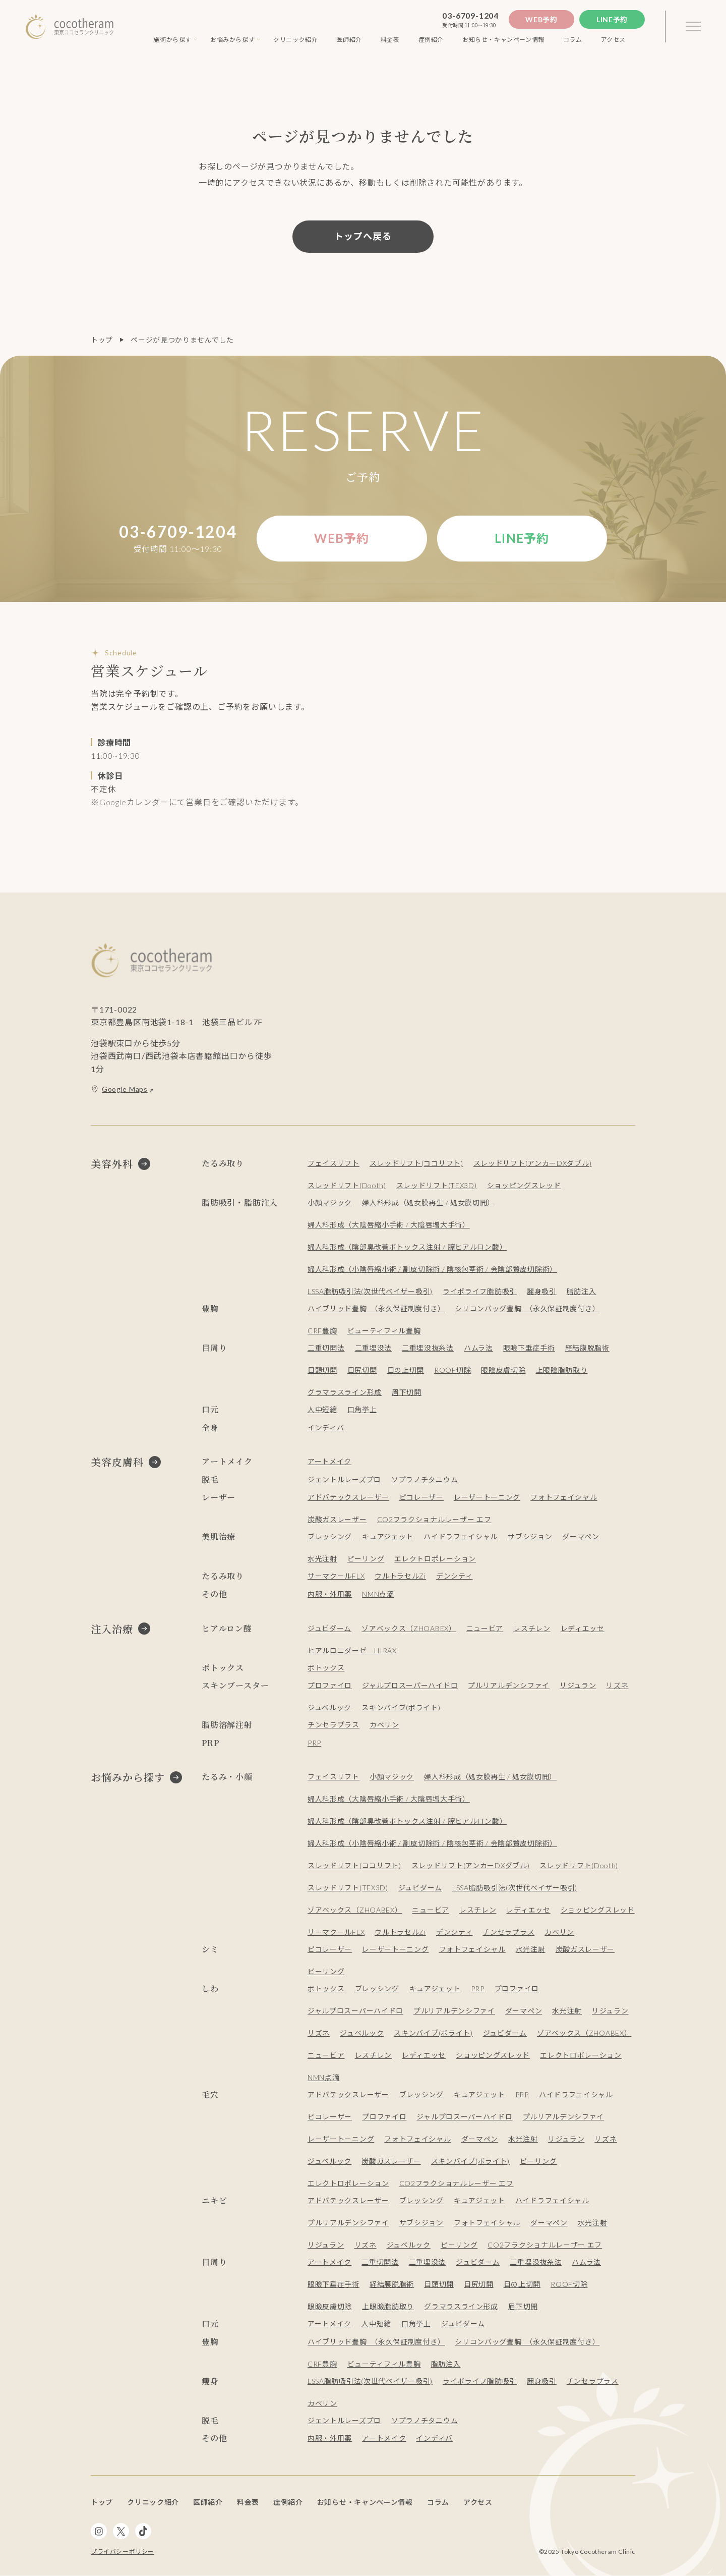 The image size is (726, 2576). I want to click on プロファイロ, so click(330, 1685).